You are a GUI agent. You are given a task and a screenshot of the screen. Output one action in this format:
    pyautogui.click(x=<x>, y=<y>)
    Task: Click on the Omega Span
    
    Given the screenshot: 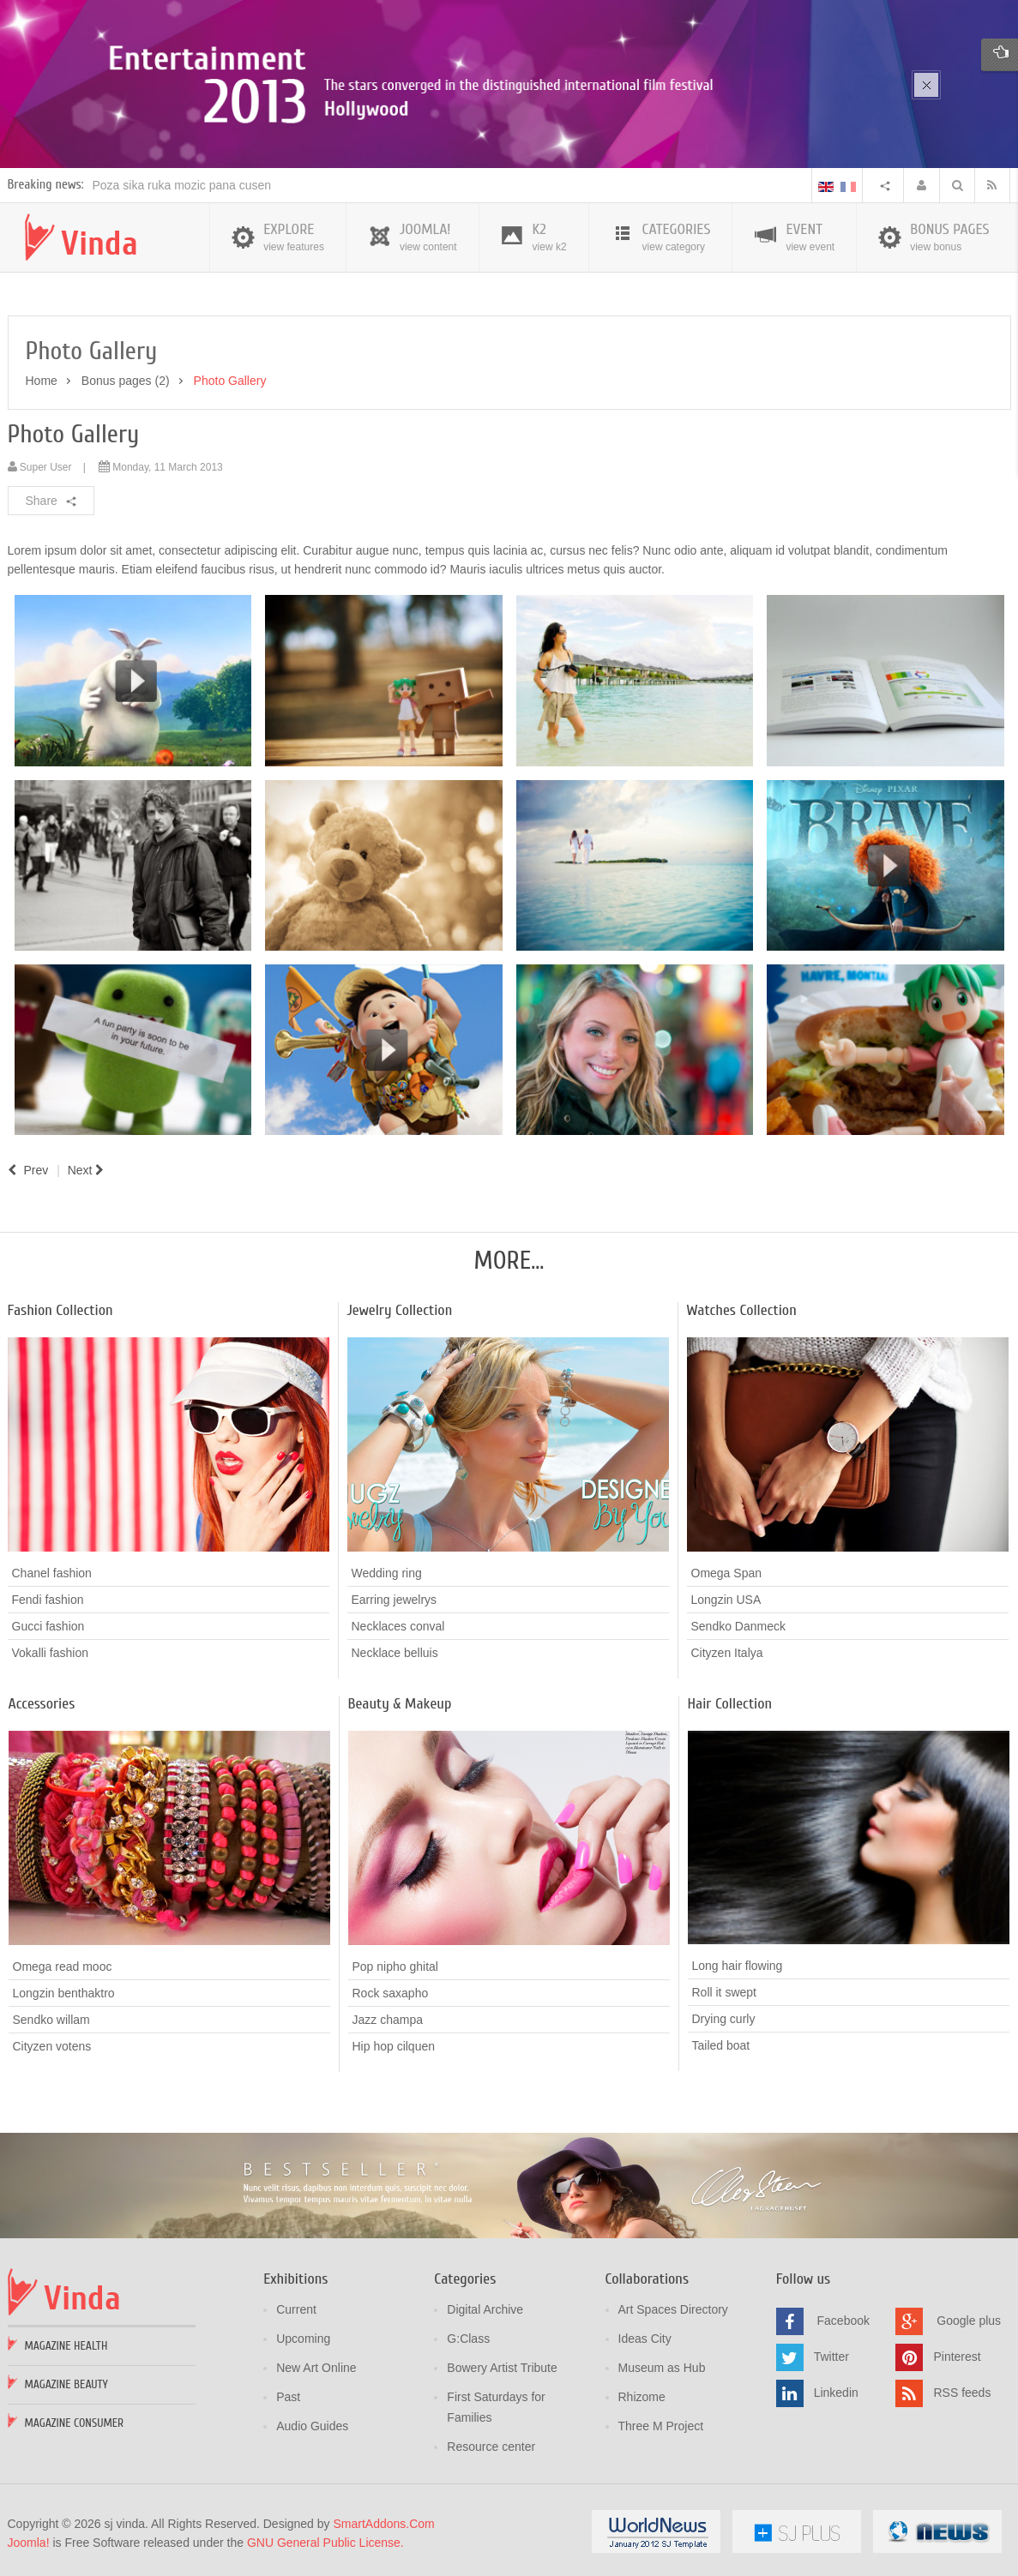 What is the action you would take?
    pyautogui.click(x=726, y=1570)
    